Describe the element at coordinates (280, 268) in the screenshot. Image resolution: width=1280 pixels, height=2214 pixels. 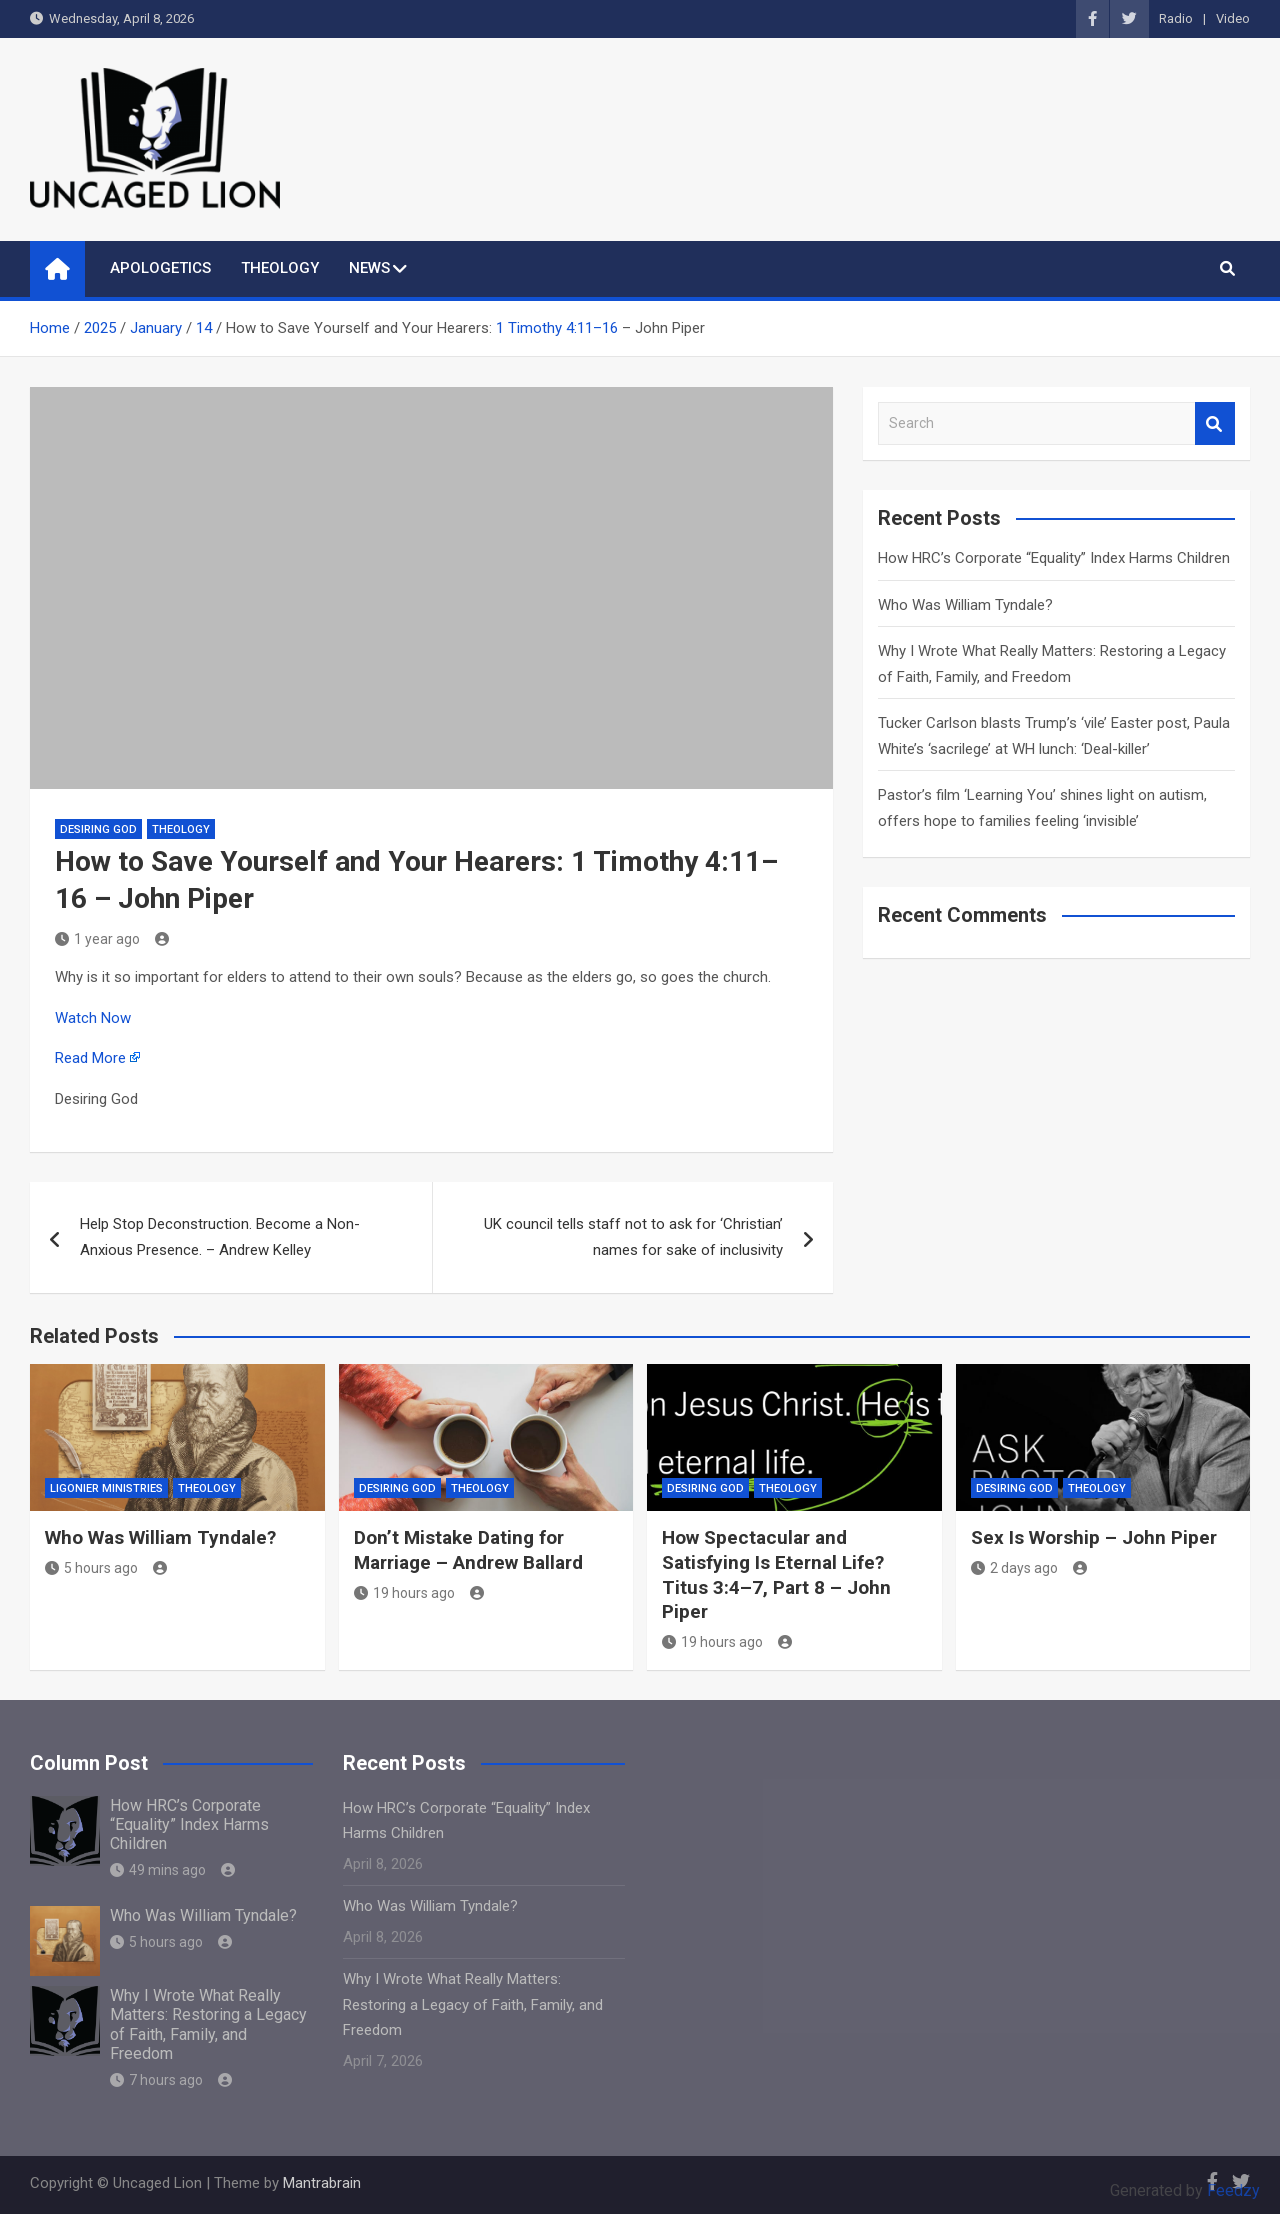
I see `THEOLOGY` at that location.